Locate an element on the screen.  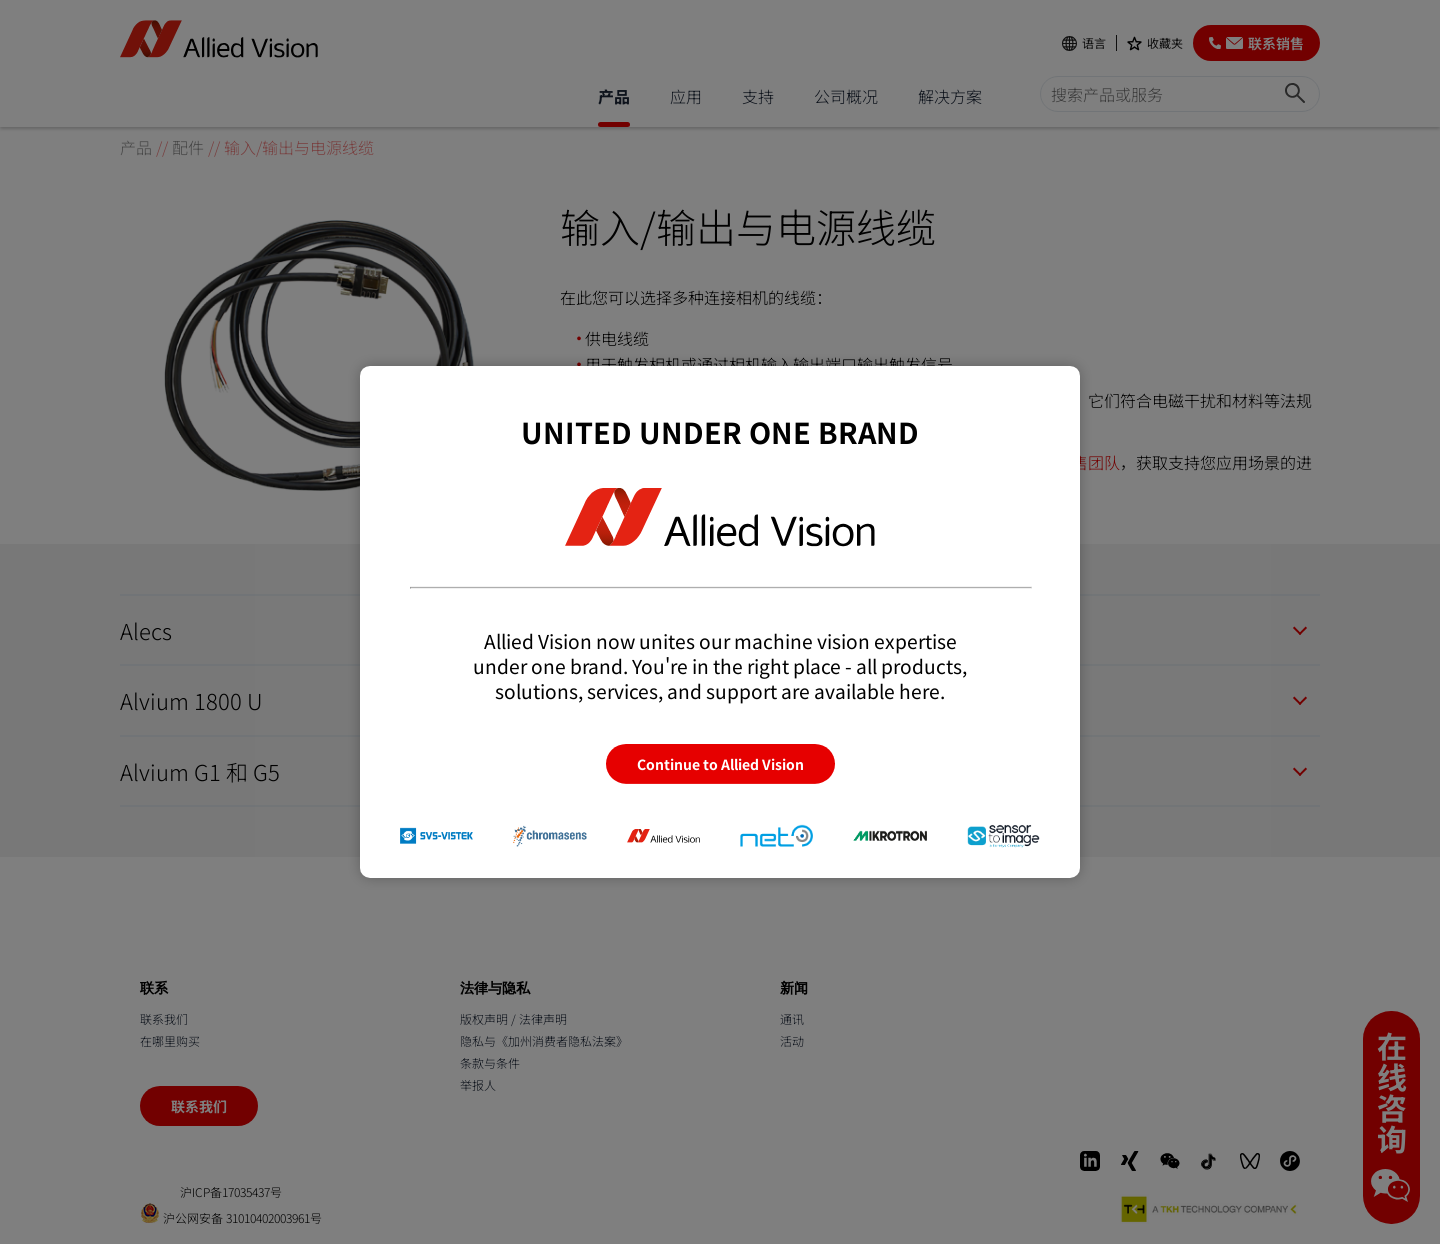
Continue to Allied Vision is located at coordinates (720, 764).